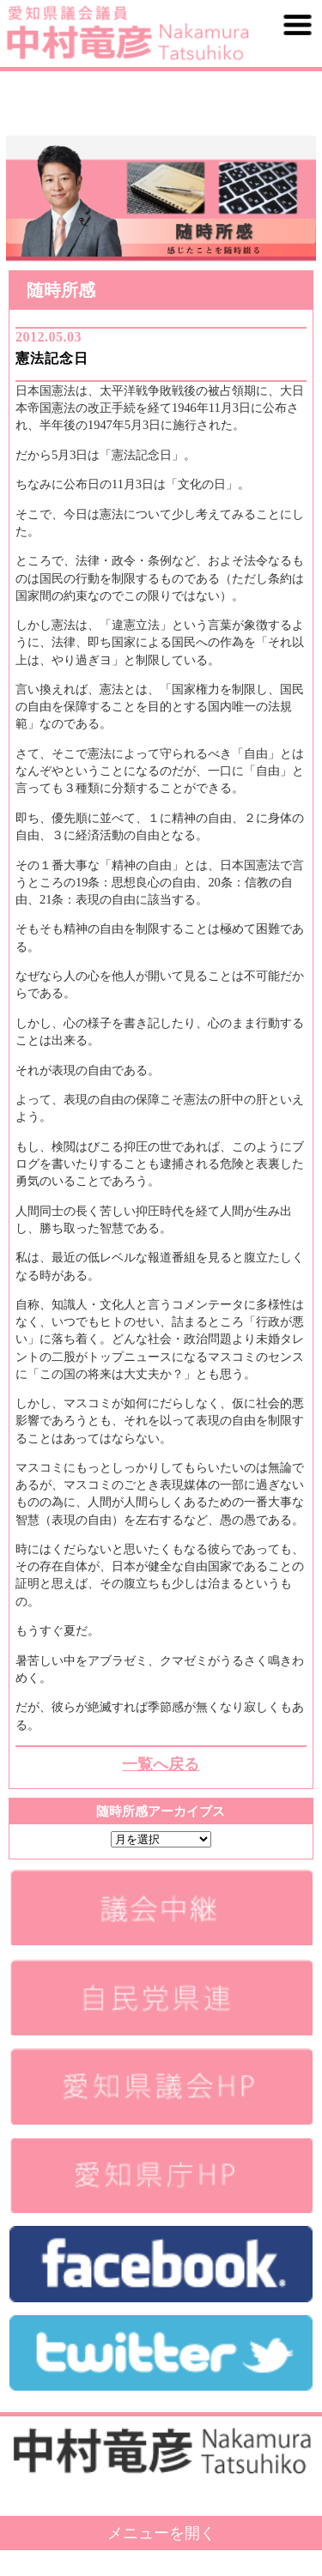 The image size is (322, 2576). What do you see at coordinates (160, 1764) in the screenshot?
I see `一覧へ戻る` at bounding box center [160, 1764].